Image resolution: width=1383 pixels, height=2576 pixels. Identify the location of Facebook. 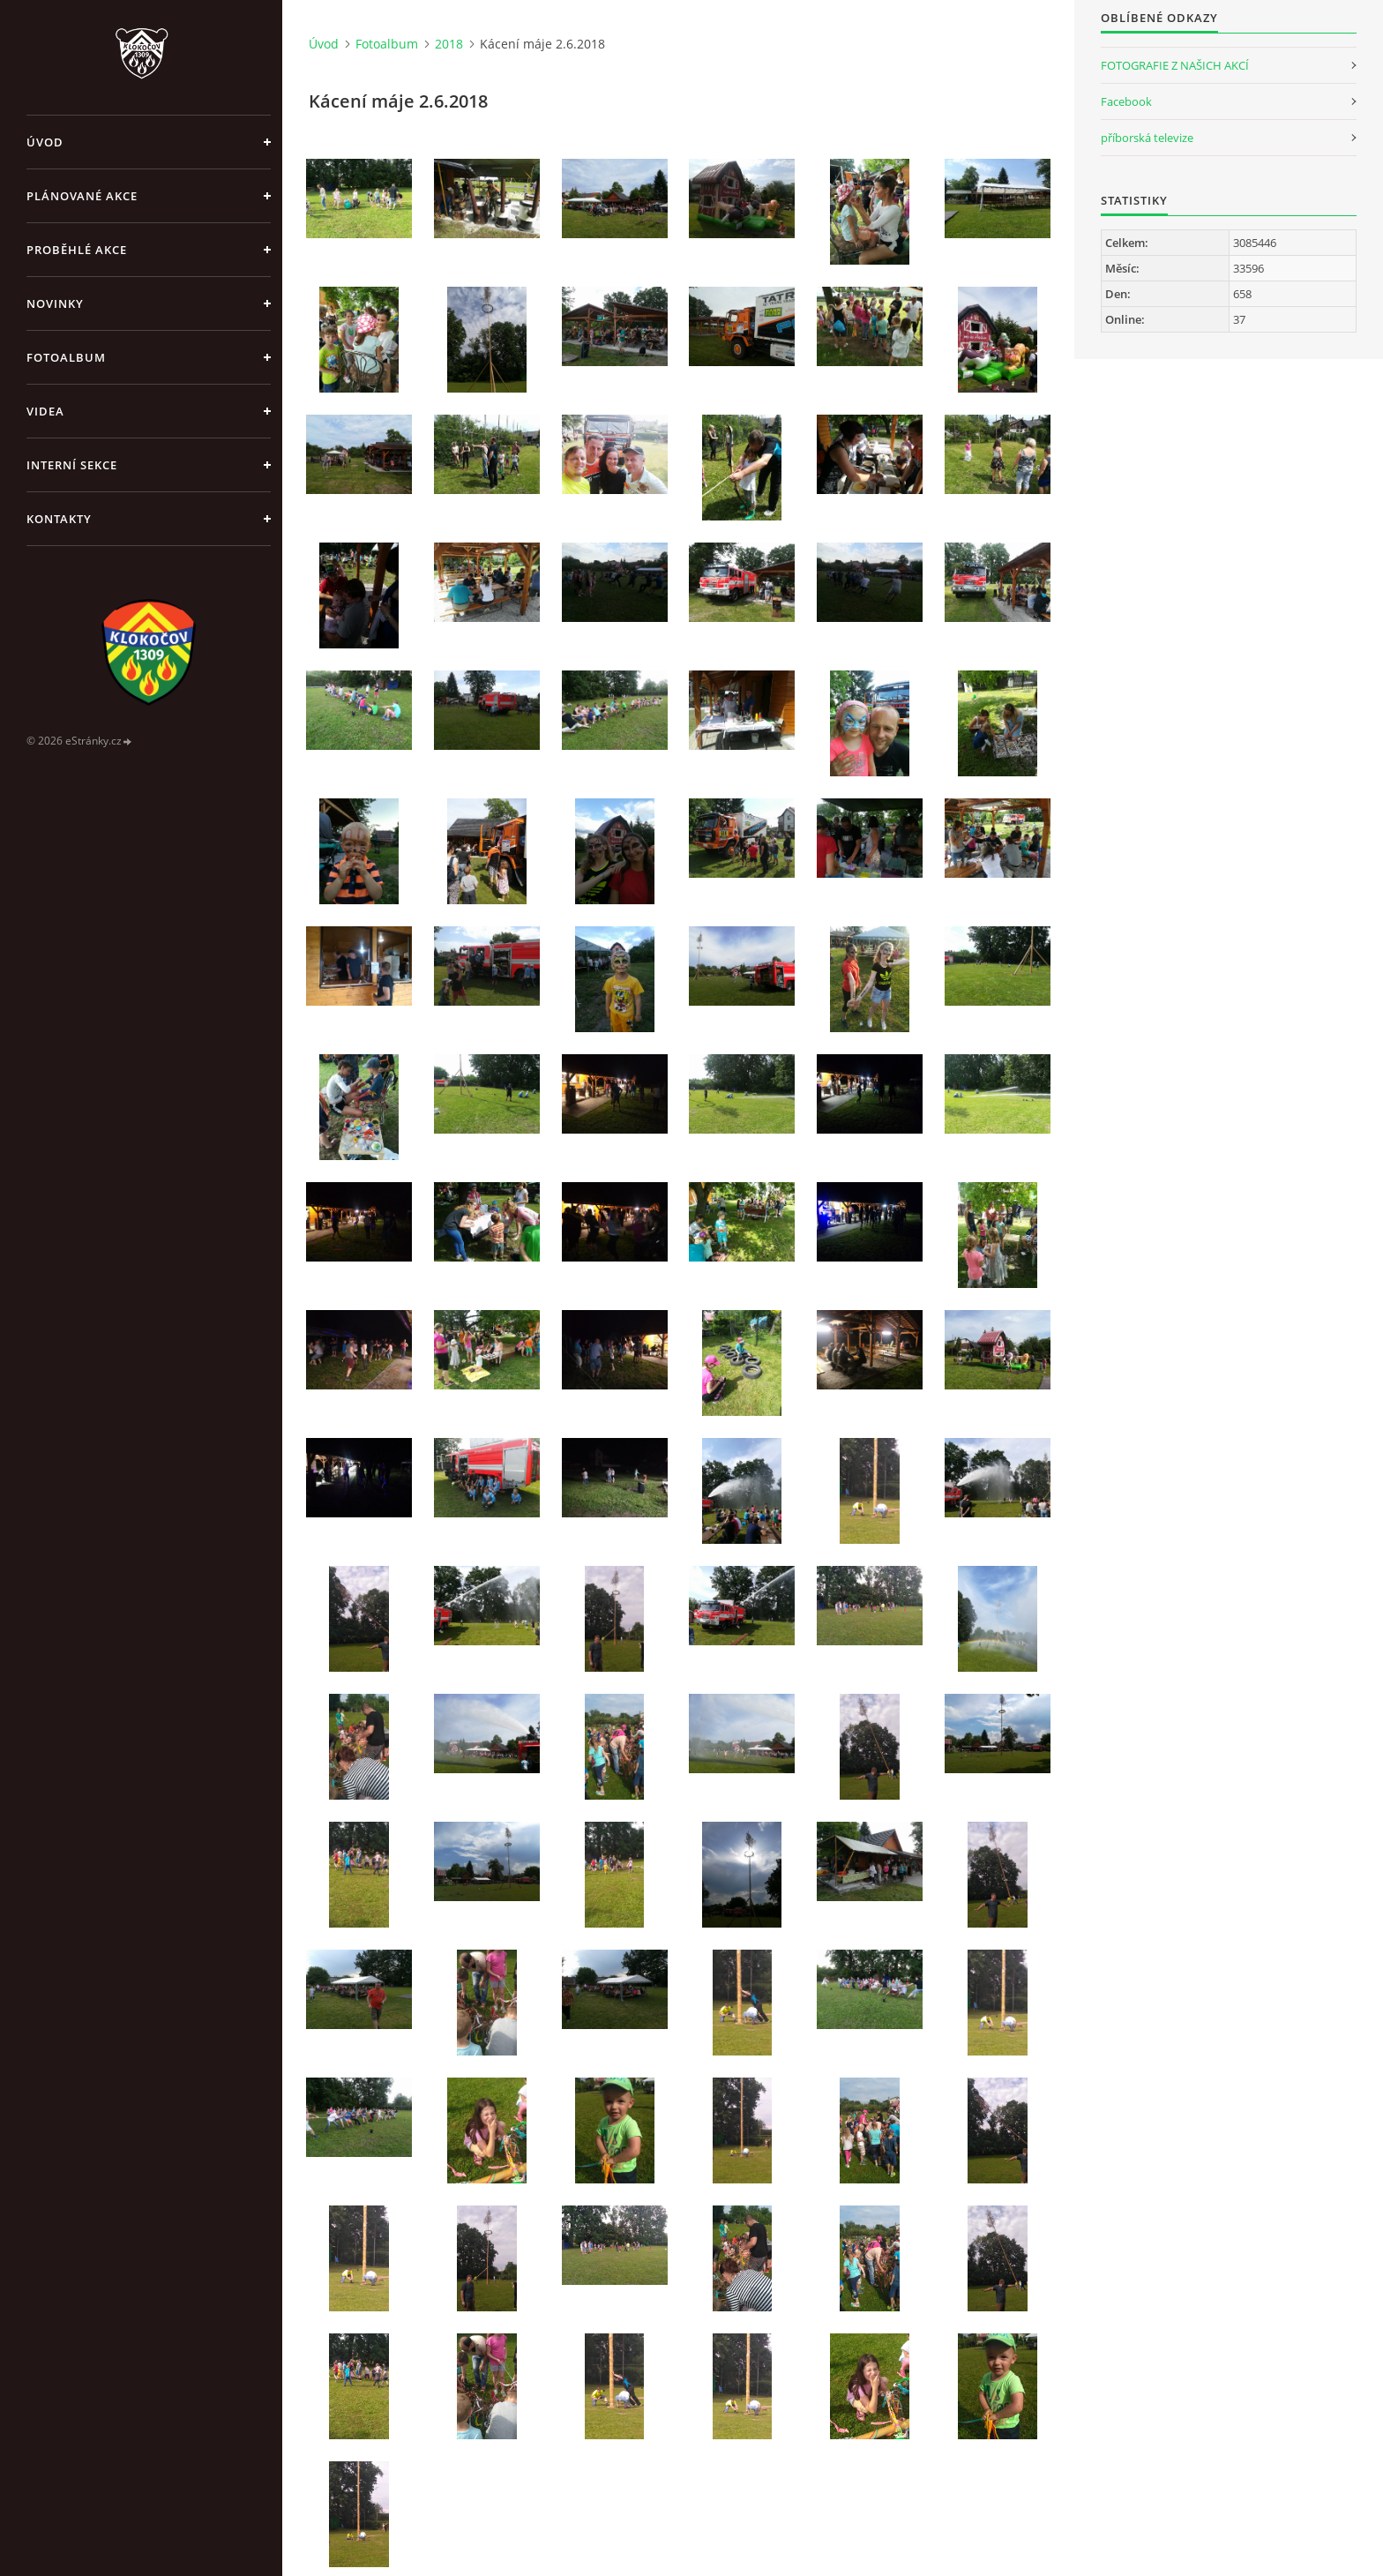
(1126, 101).